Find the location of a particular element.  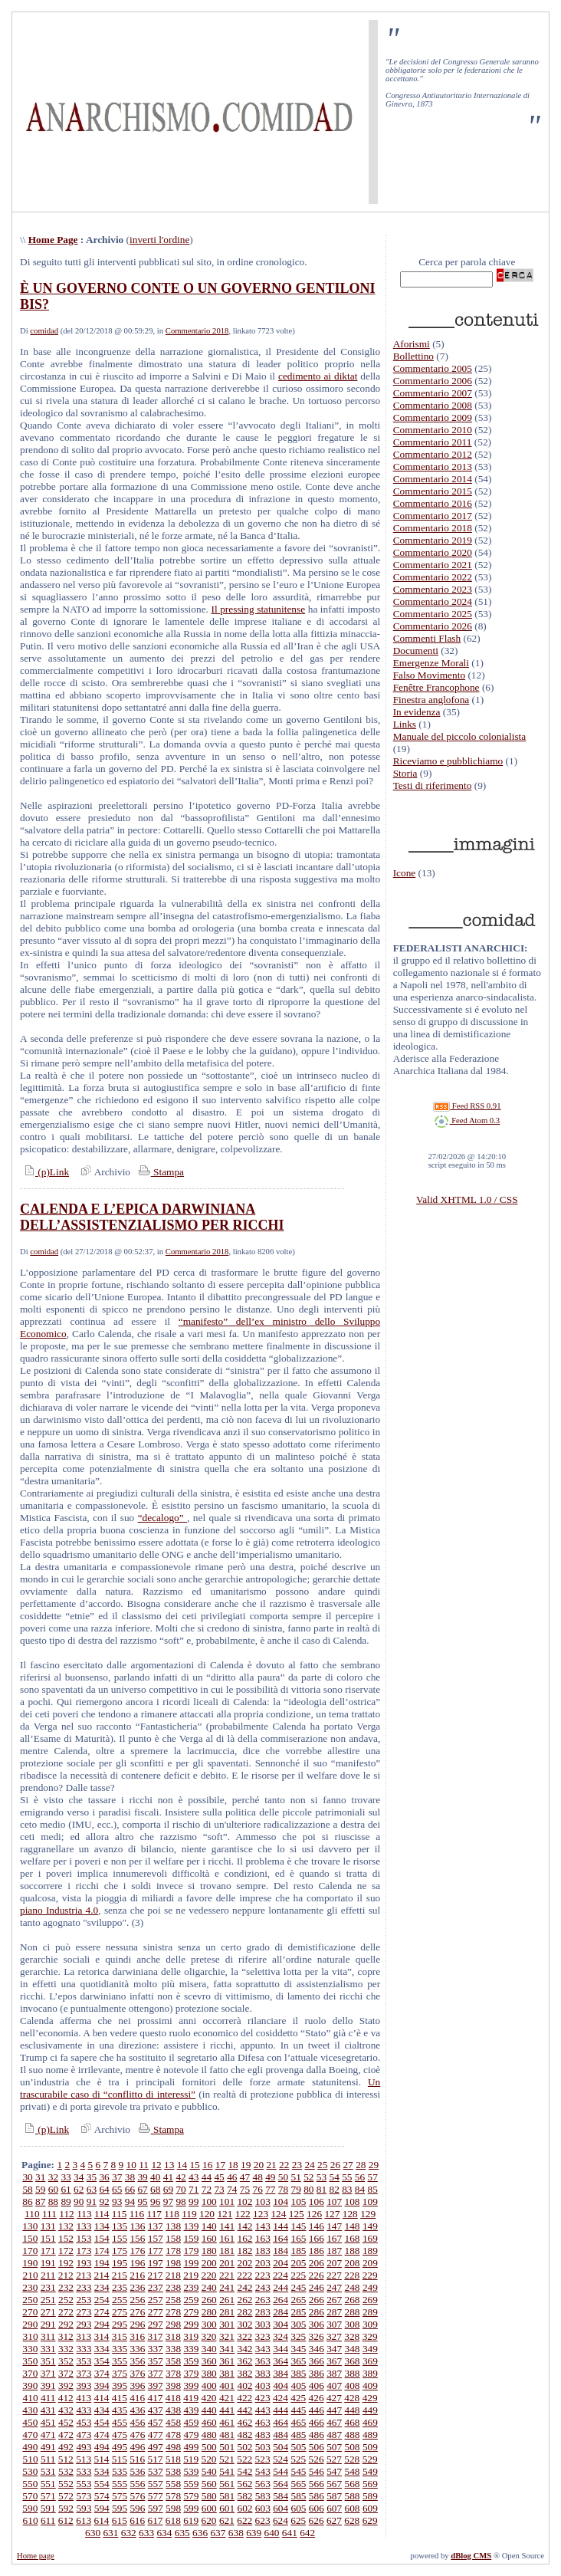

87 is located at coordinates (40, 2201).